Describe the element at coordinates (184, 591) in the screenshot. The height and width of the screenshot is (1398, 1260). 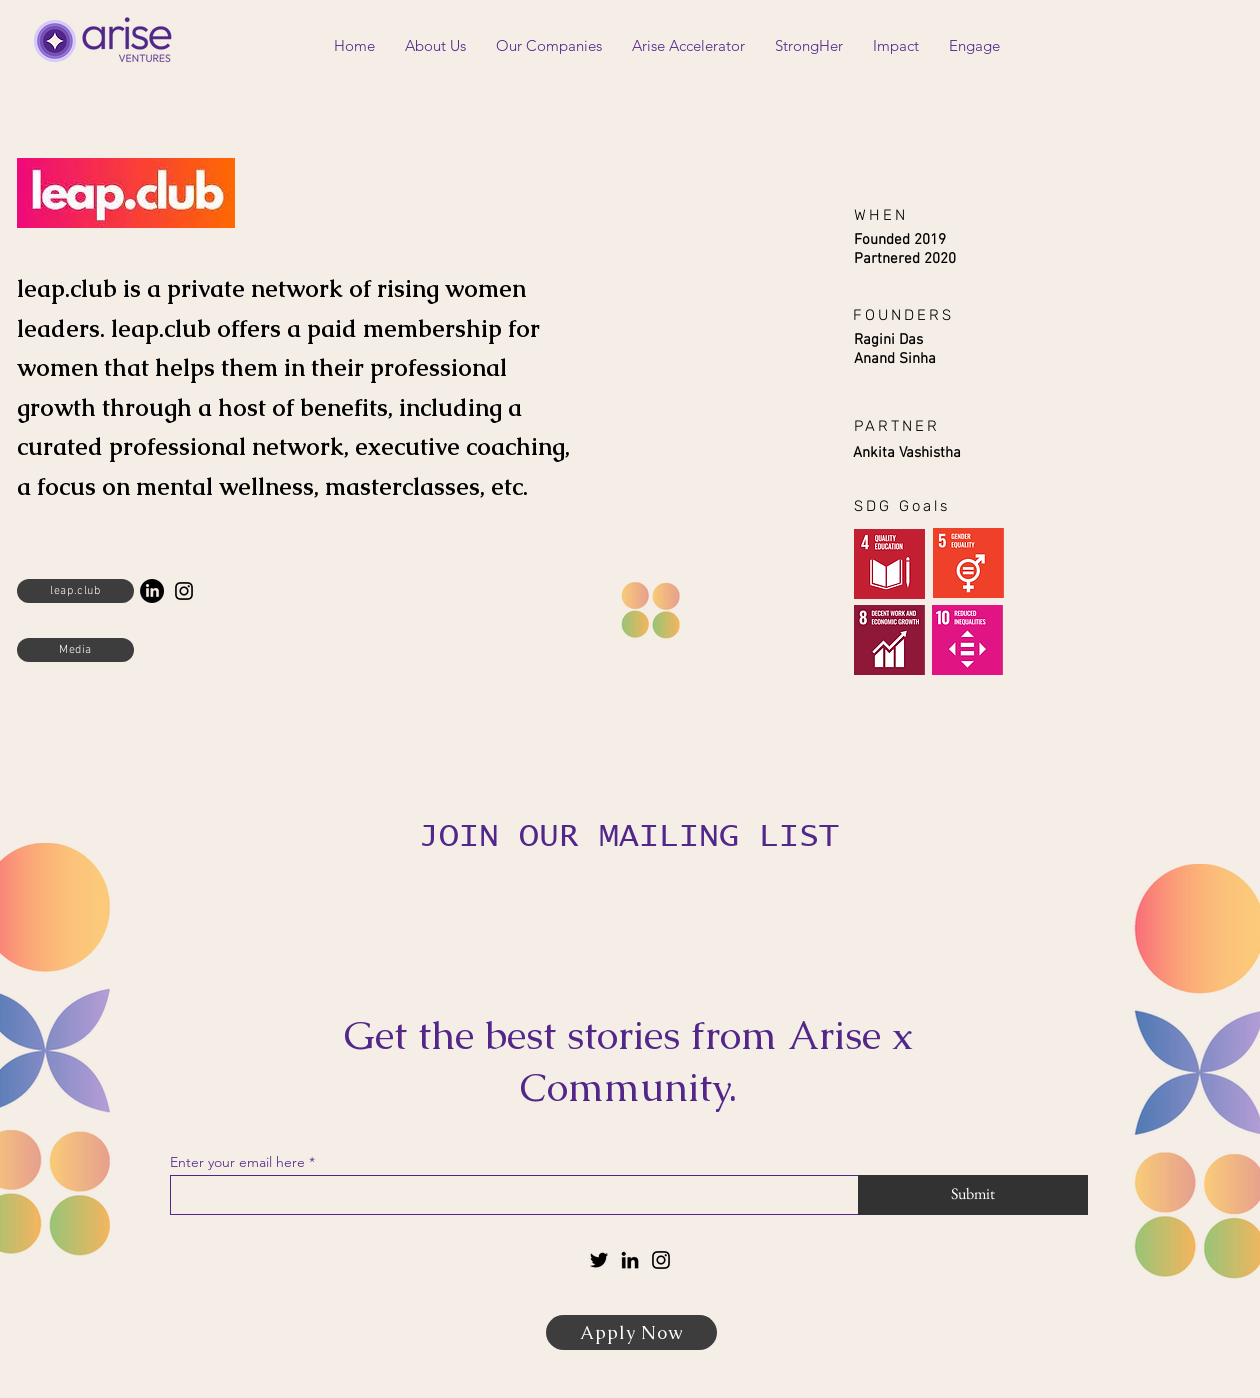
I see `[Instagram]` at that location.